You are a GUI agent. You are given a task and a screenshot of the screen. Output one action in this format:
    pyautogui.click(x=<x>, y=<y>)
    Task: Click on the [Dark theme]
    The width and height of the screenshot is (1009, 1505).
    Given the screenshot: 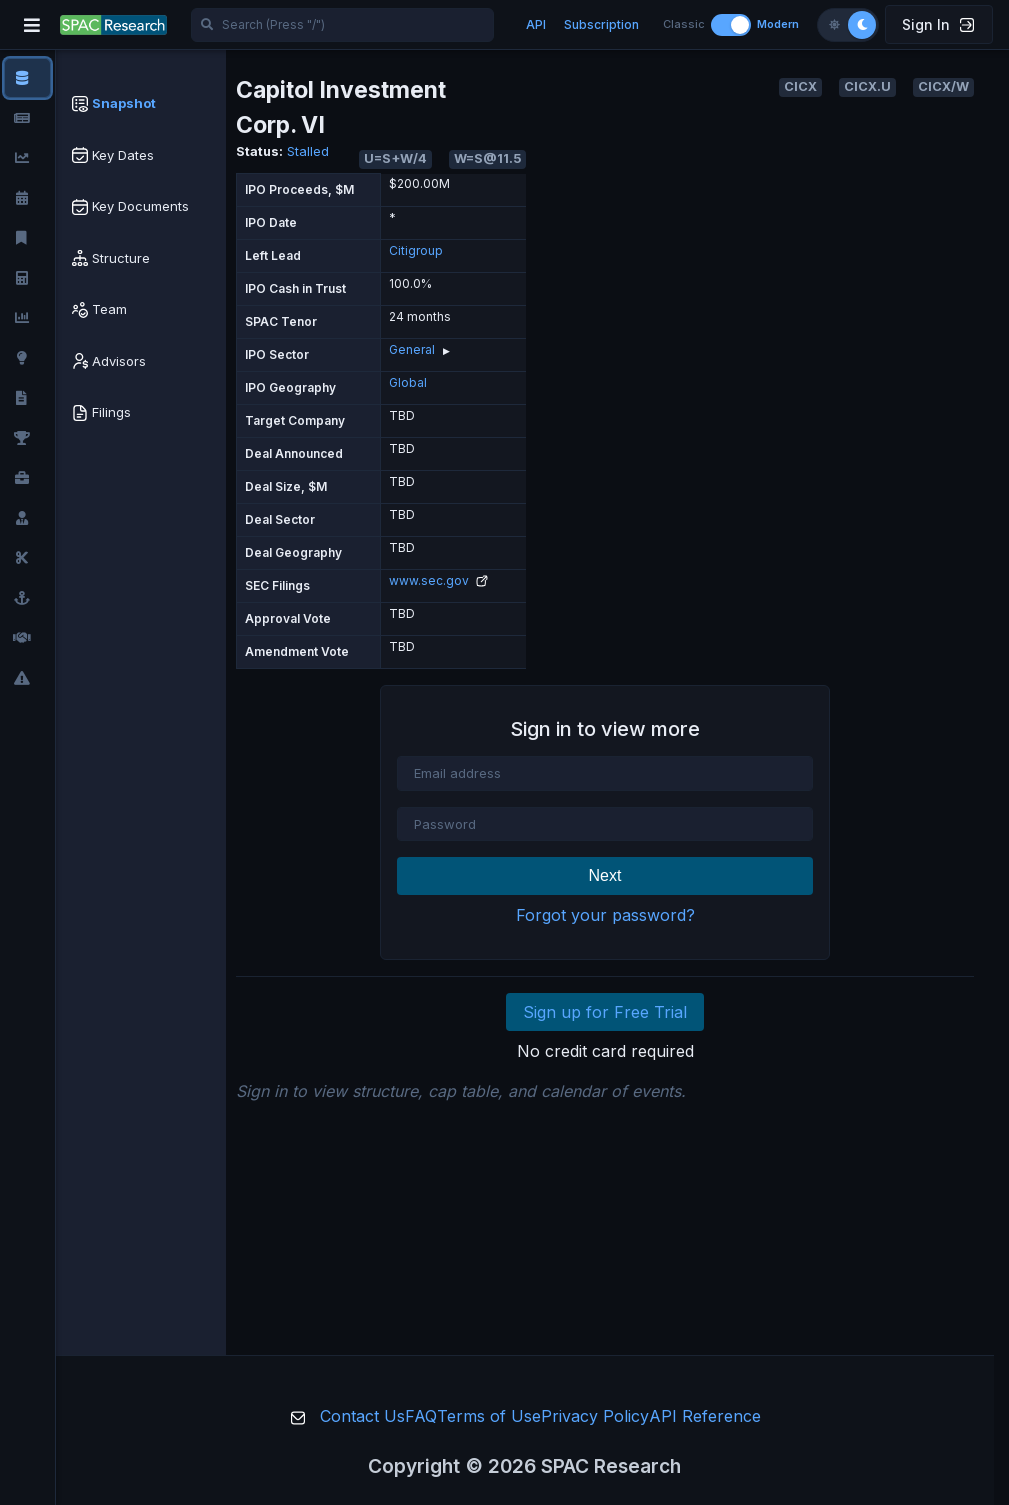 What is the action you would take?
    pyautogui.click(x=862, y=25)
    